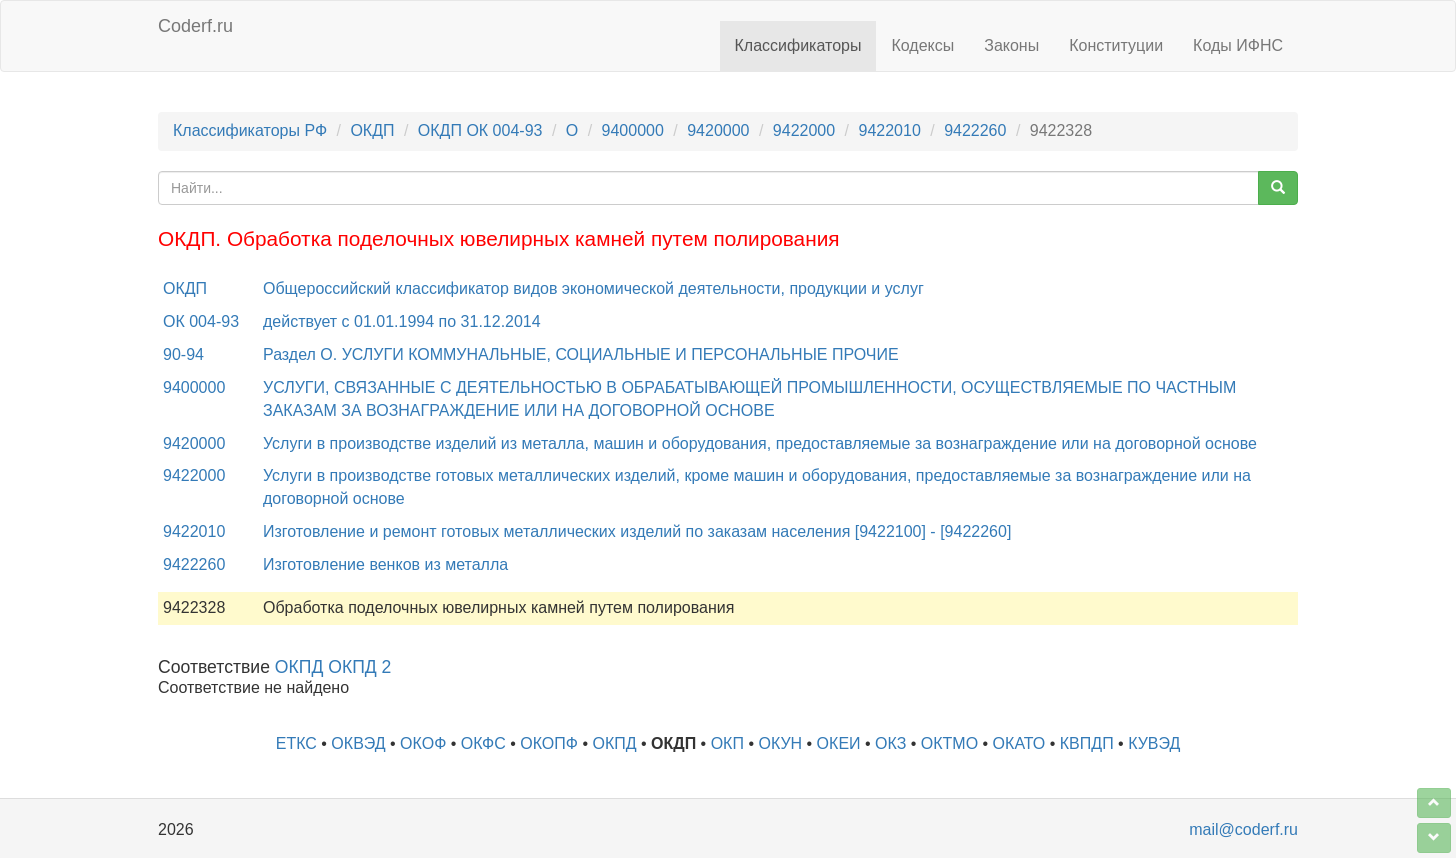 The width and height of the screenshot is (1456, 858). I want to click on 9422000, so click(804, 130).